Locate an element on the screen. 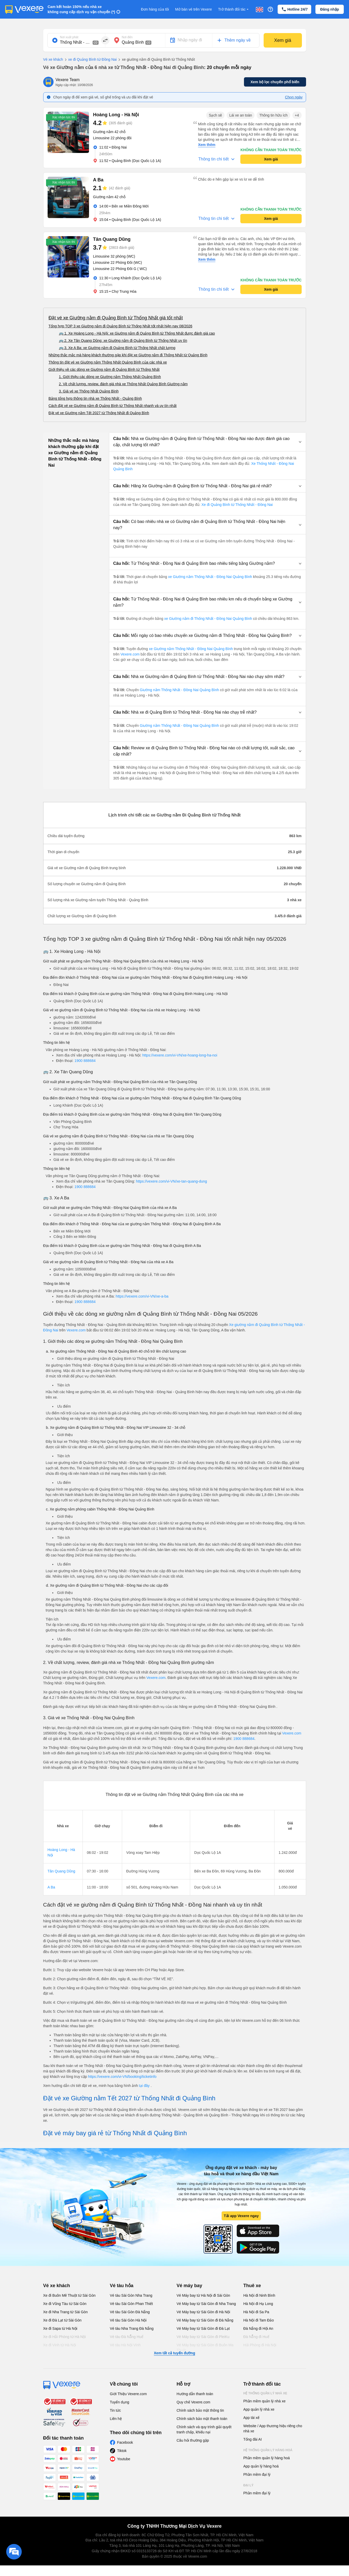 This screenshot has width=349, height=2576. Xem tất cả tuyến đường is located at coordinates (174, 2353).